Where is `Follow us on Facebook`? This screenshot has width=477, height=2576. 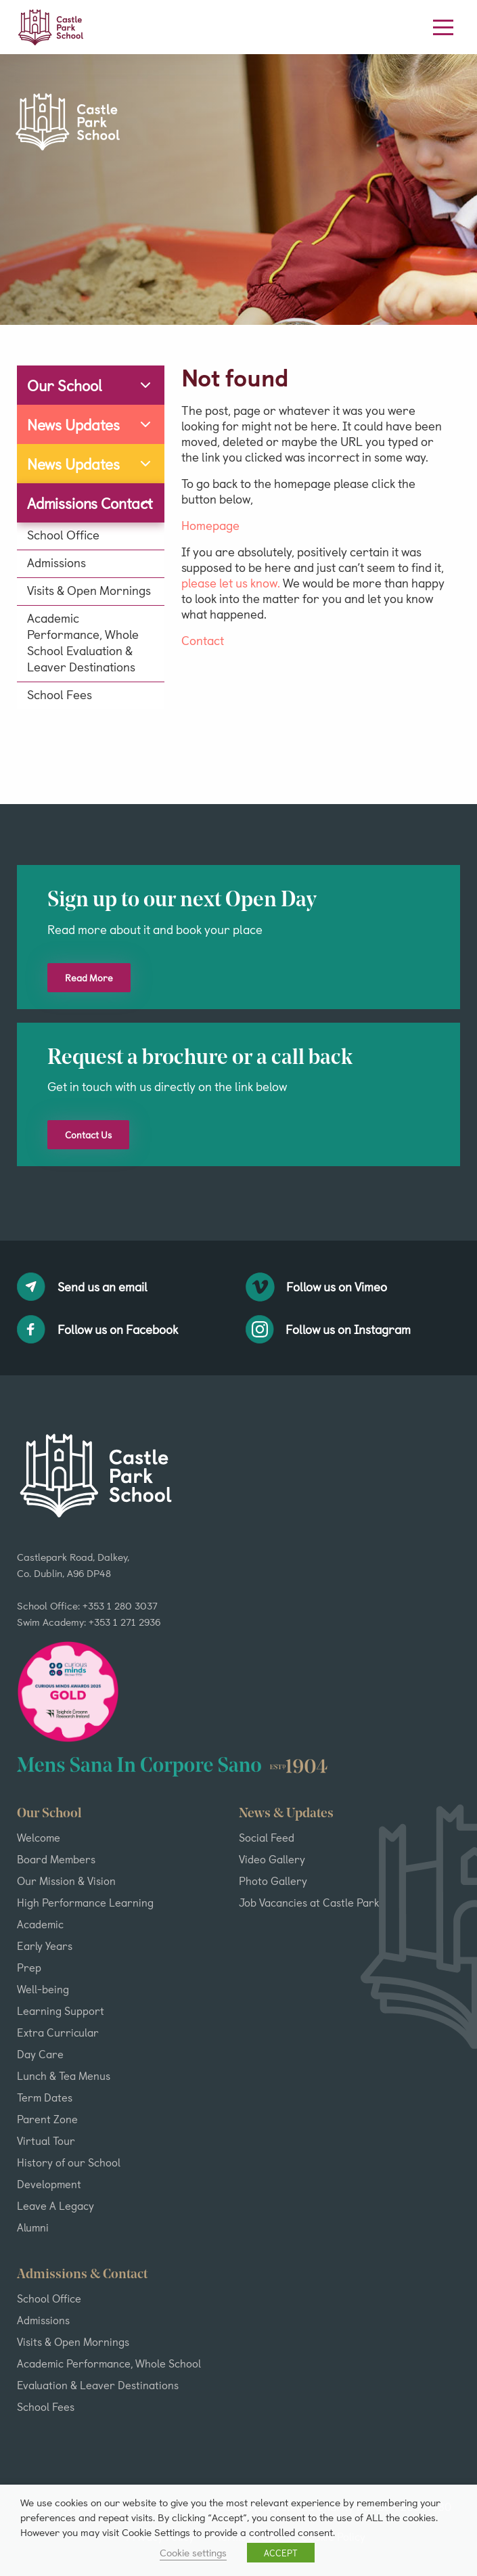 Follow us on Facebook is located at coordinates (97, 1329).